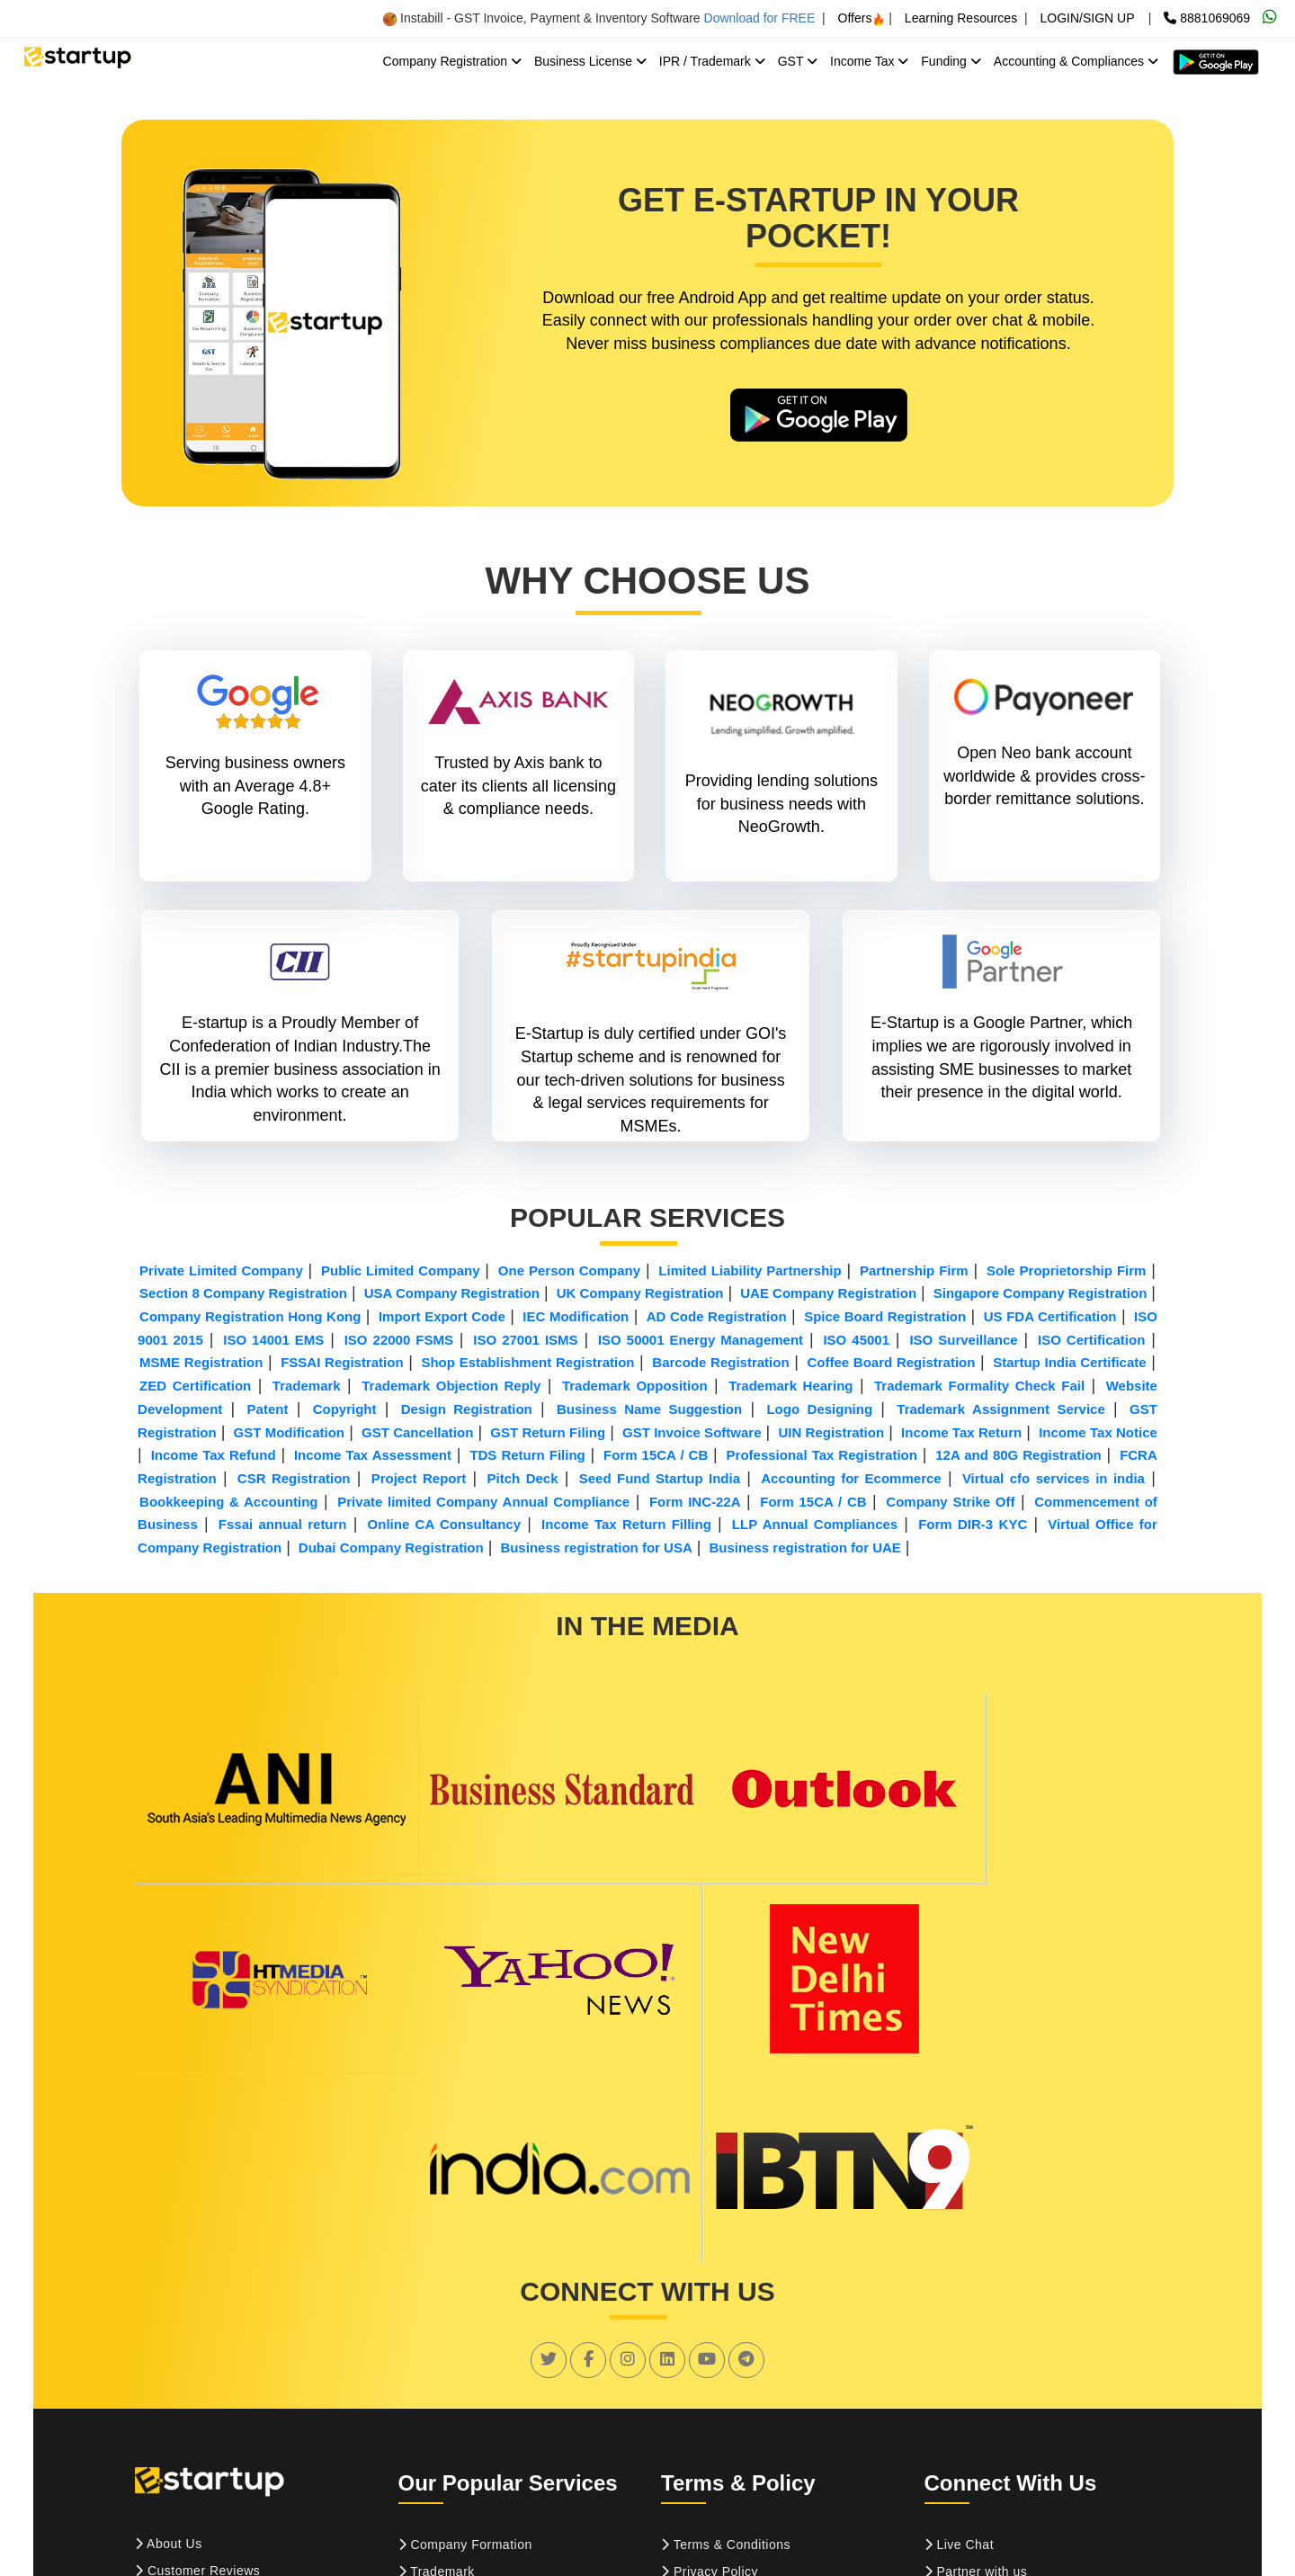 Image resolution: width=1295 pixels, height=2576 pixels. Describe the element at coordinates (797, 61) in the screenshot. I see `GST` at that location.